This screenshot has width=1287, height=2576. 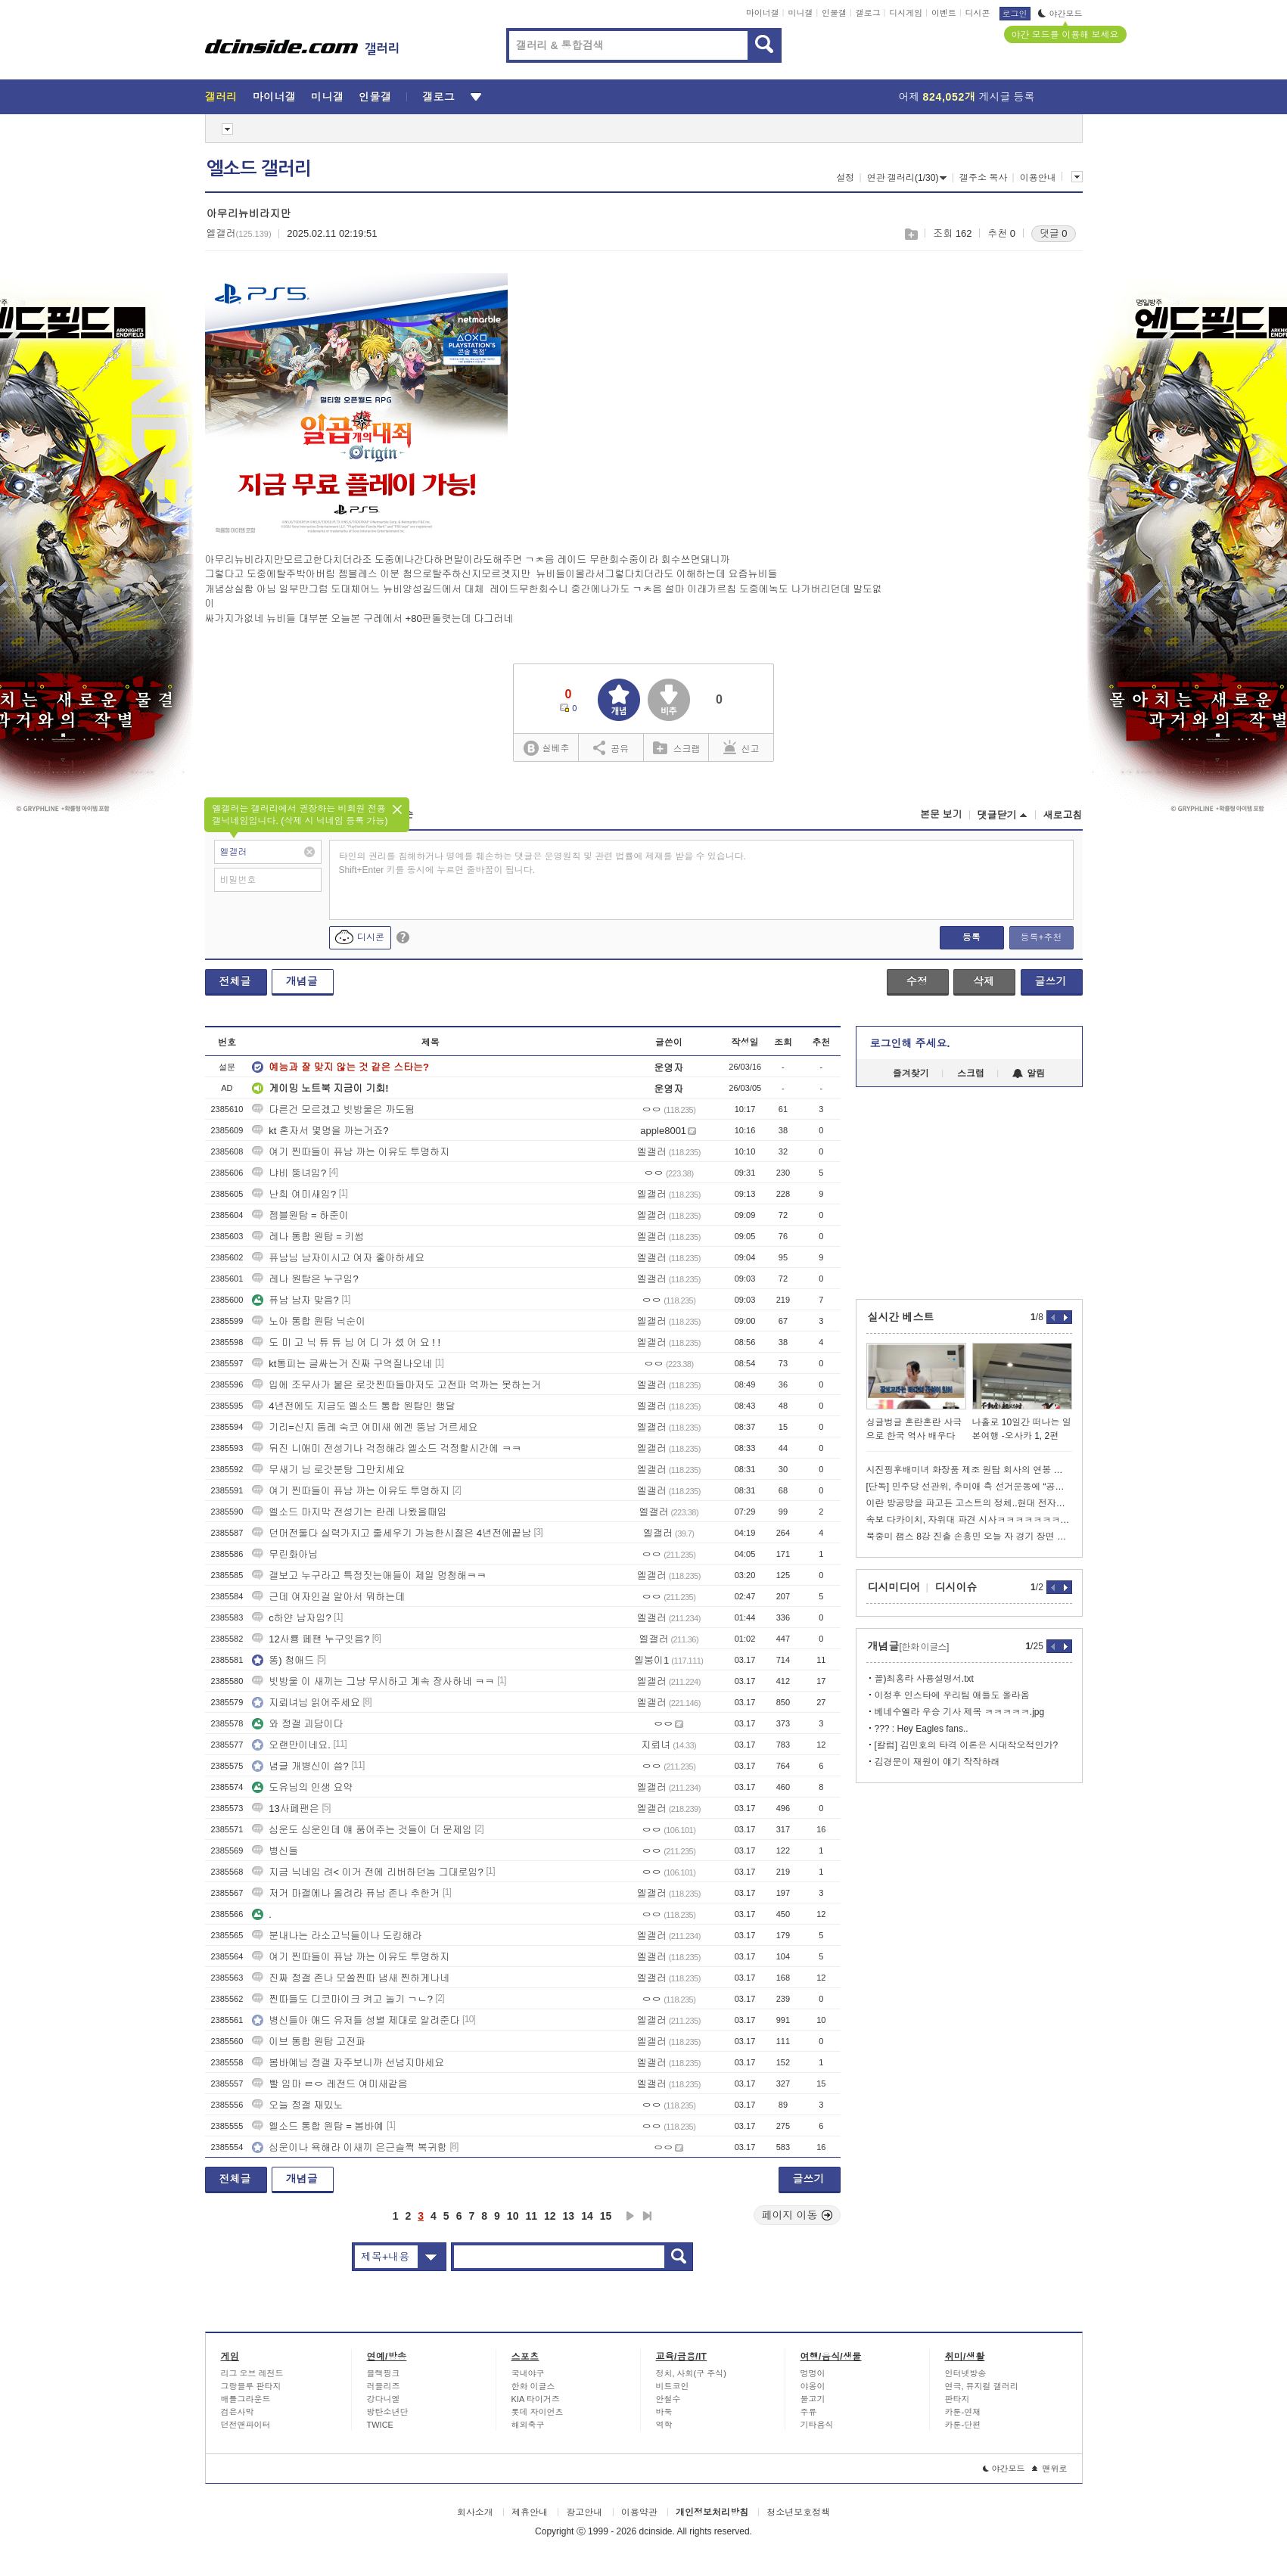 I want to click on 이정후 인스타에 우리팀 애들도 올라옴, so click(x=952, y=1695).